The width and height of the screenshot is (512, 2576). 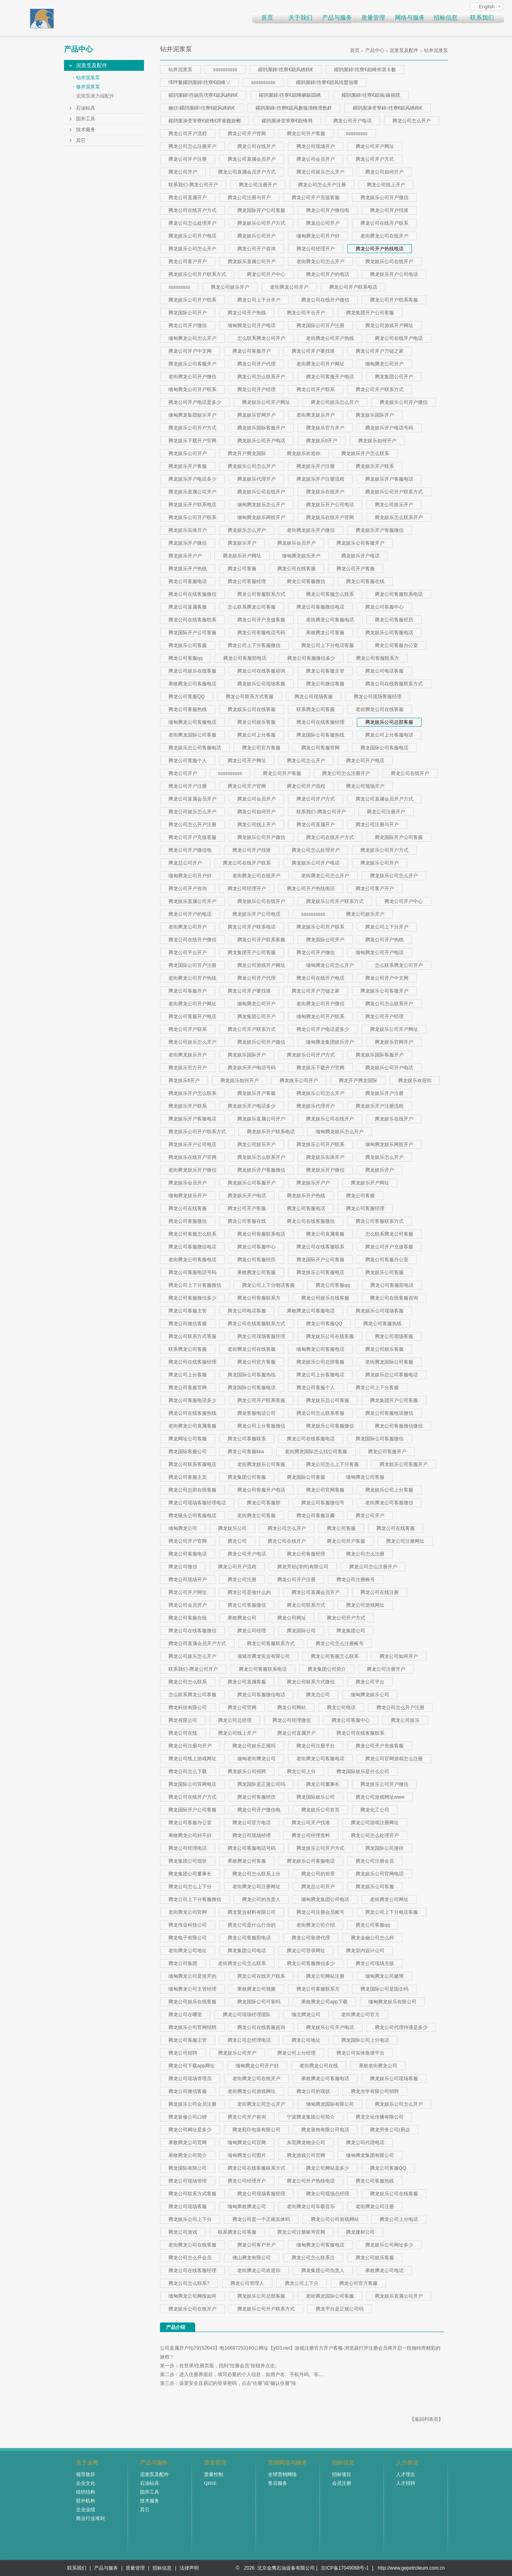 I want to click on 腾龙公司上分客服微信, so click(x=261, y=1426).